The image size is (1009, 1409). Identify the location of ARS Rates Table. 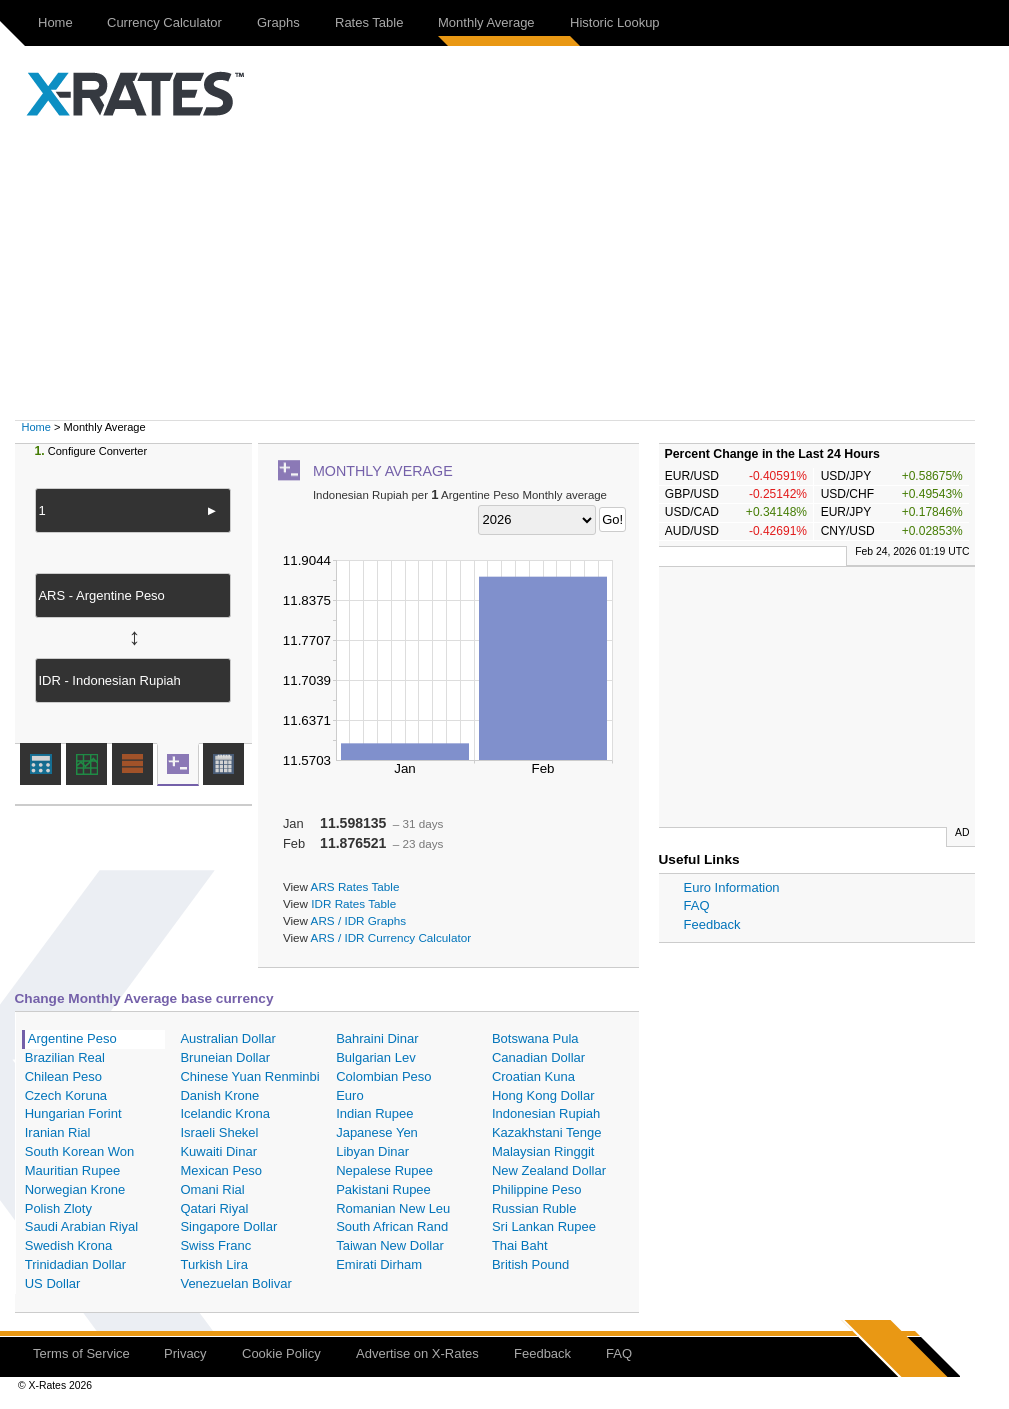
(355, 886).